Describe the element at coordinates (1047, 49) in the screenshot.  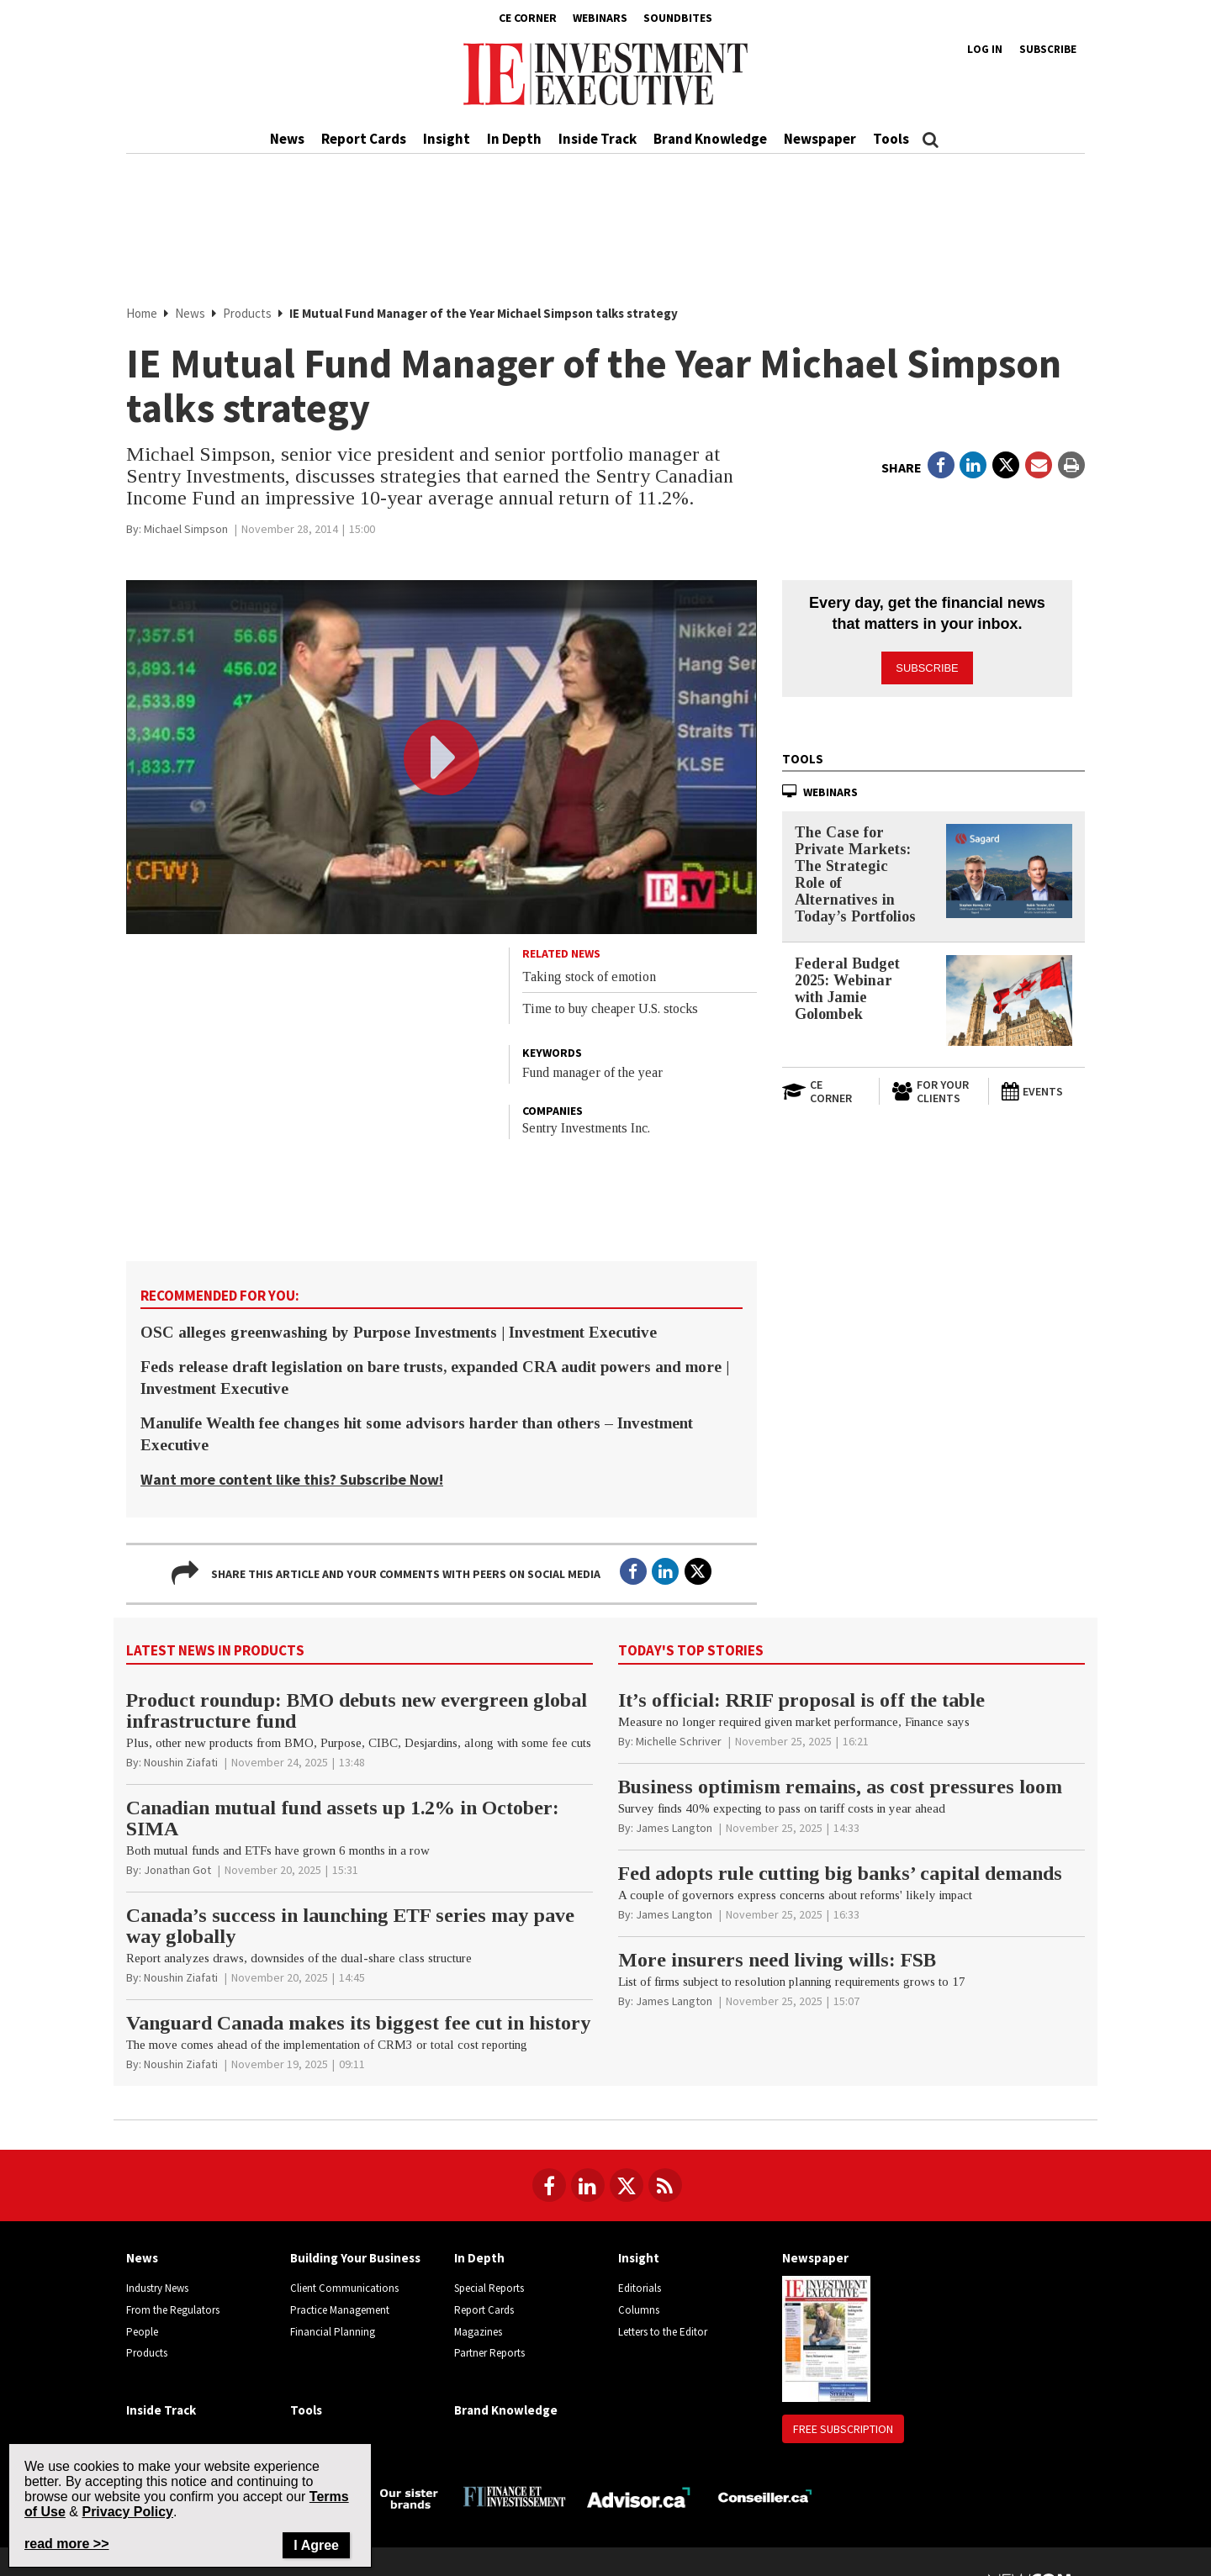
I see `Subscribe` at that location.